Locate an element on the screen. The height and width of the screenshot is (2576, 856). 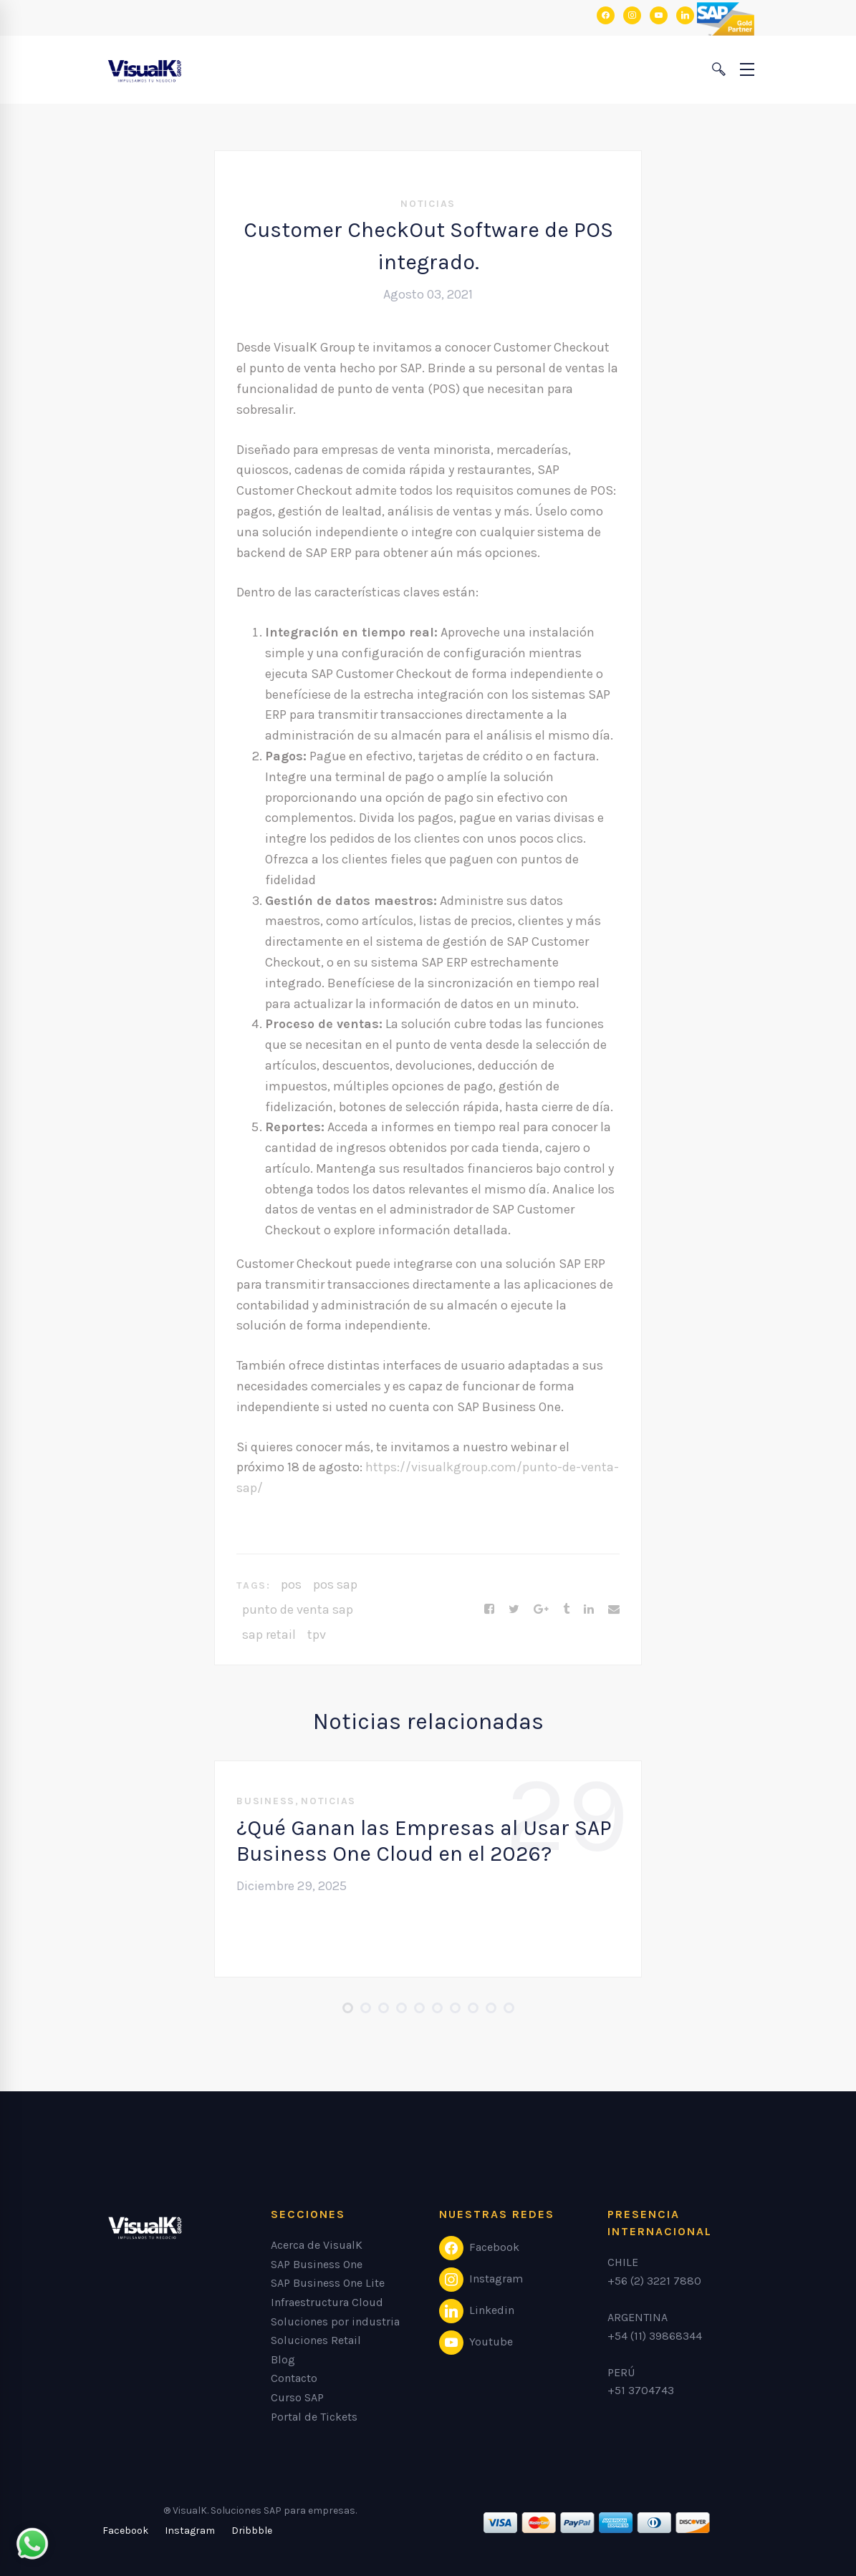
[Facebook] is located at coordinates (489, 1609).